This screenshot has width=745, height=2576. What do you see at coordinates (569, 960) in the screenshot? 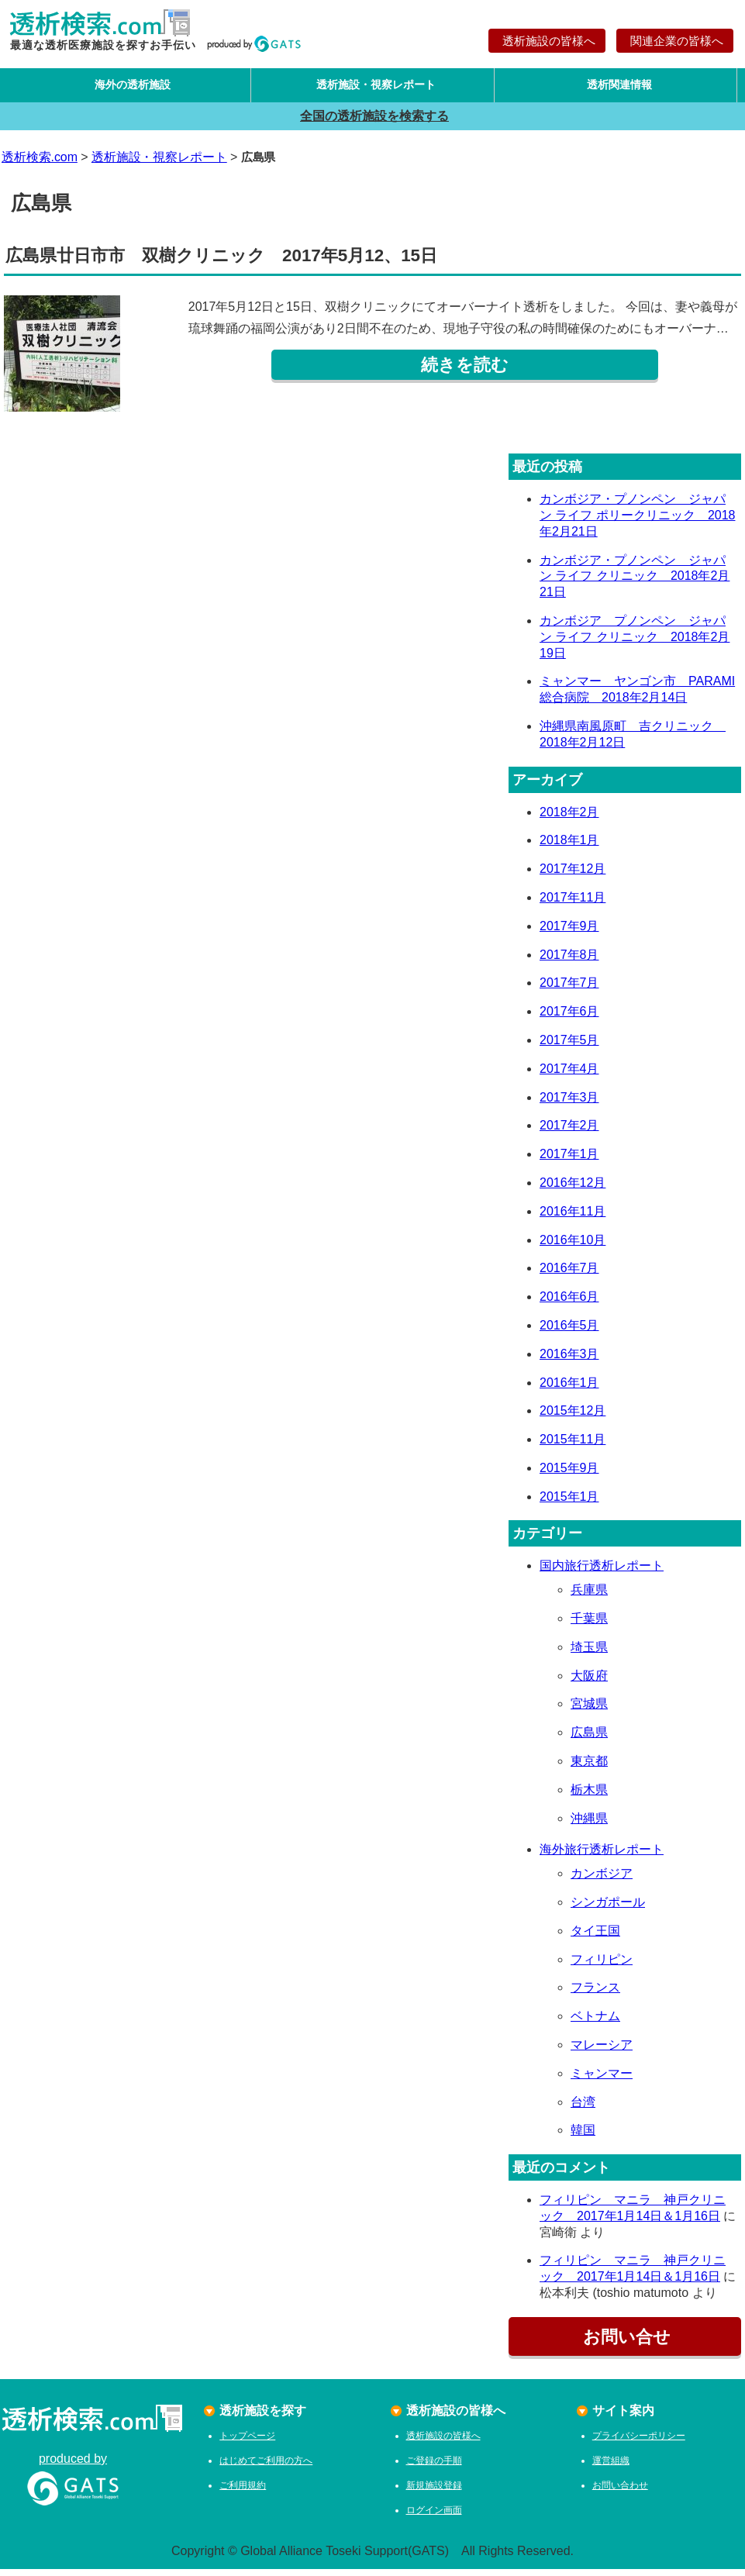
I see `2017年8月` at bounding box center [569, 960].